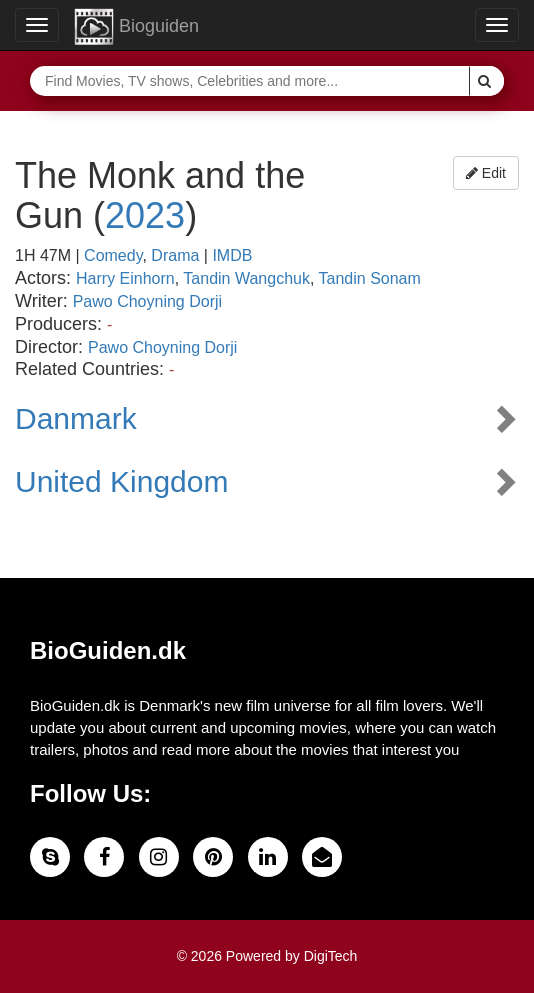 Image resolution: width=534 pixels, height=993 pixels. What do you see at coordinates (125, 278) in the screenshot?
I see `Harry Einhorn` at bounding box center [125, 278].